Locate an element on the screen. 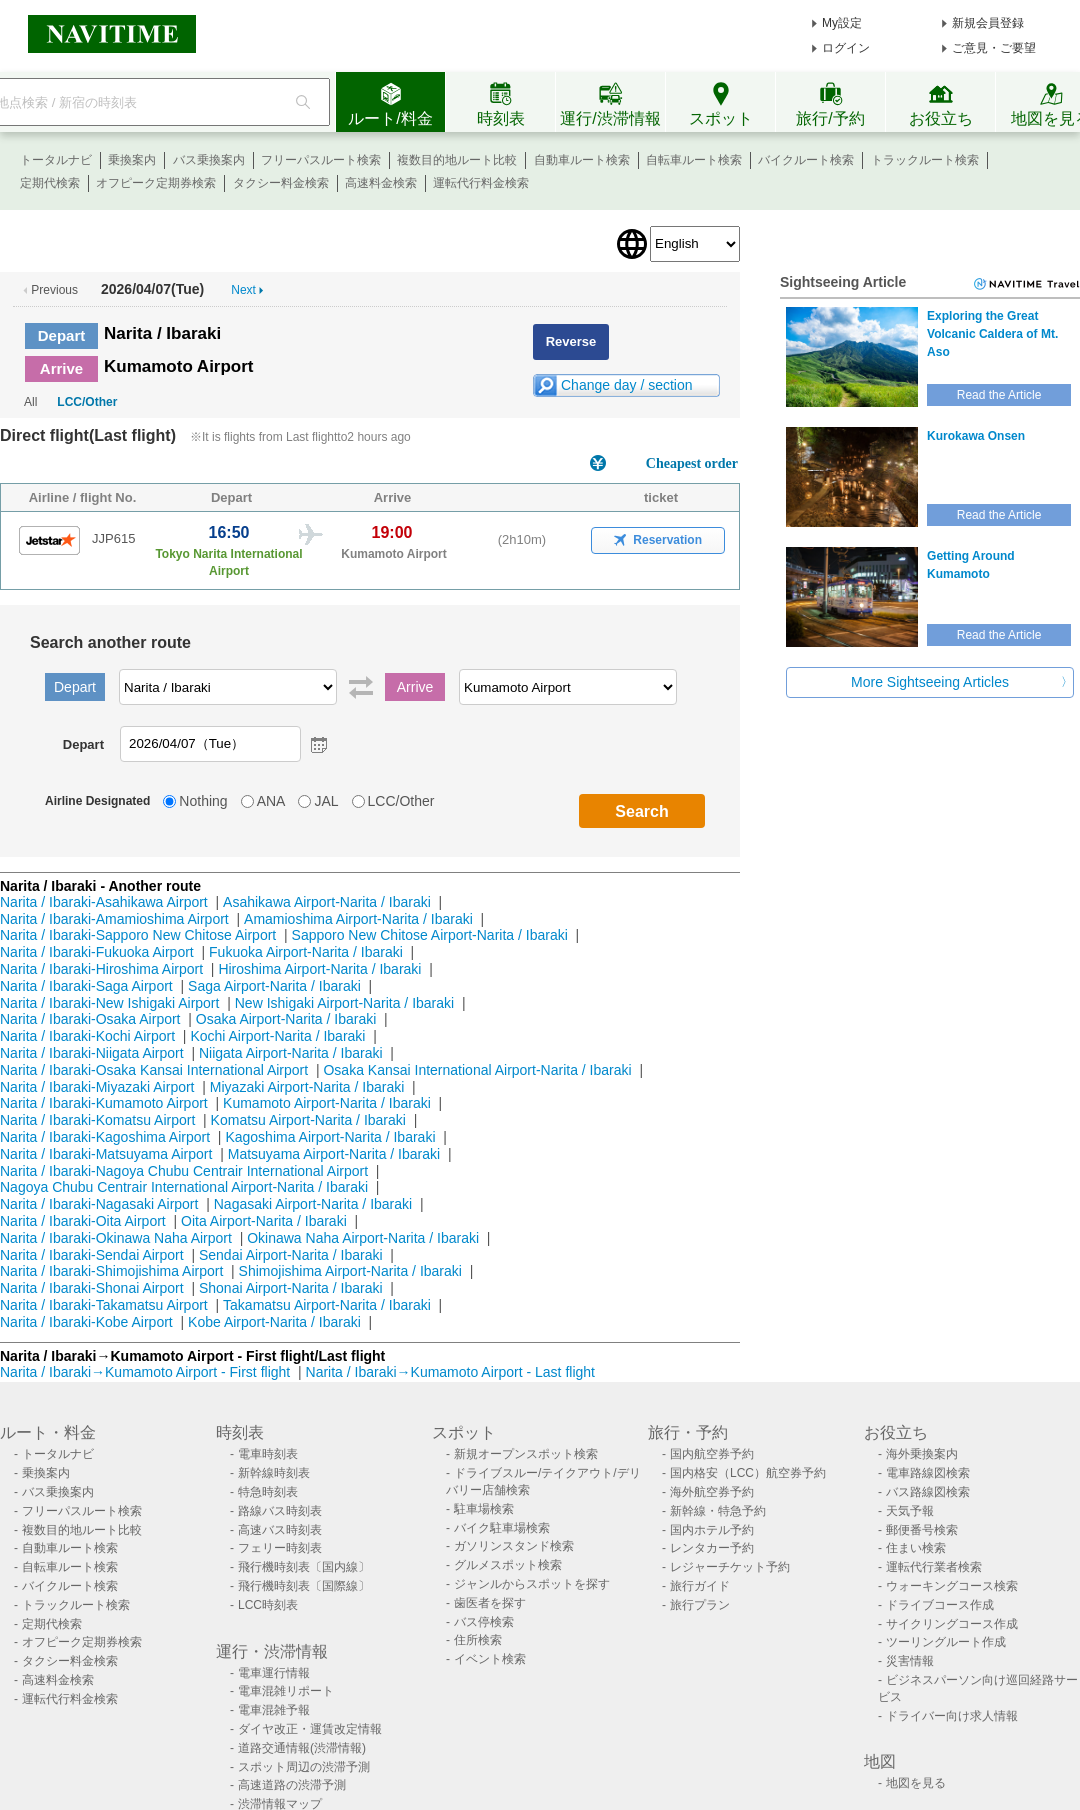 The height and width of the screenshot is (1810, 1080). 電車路線図検索 is located at coordinates (928, 1473).